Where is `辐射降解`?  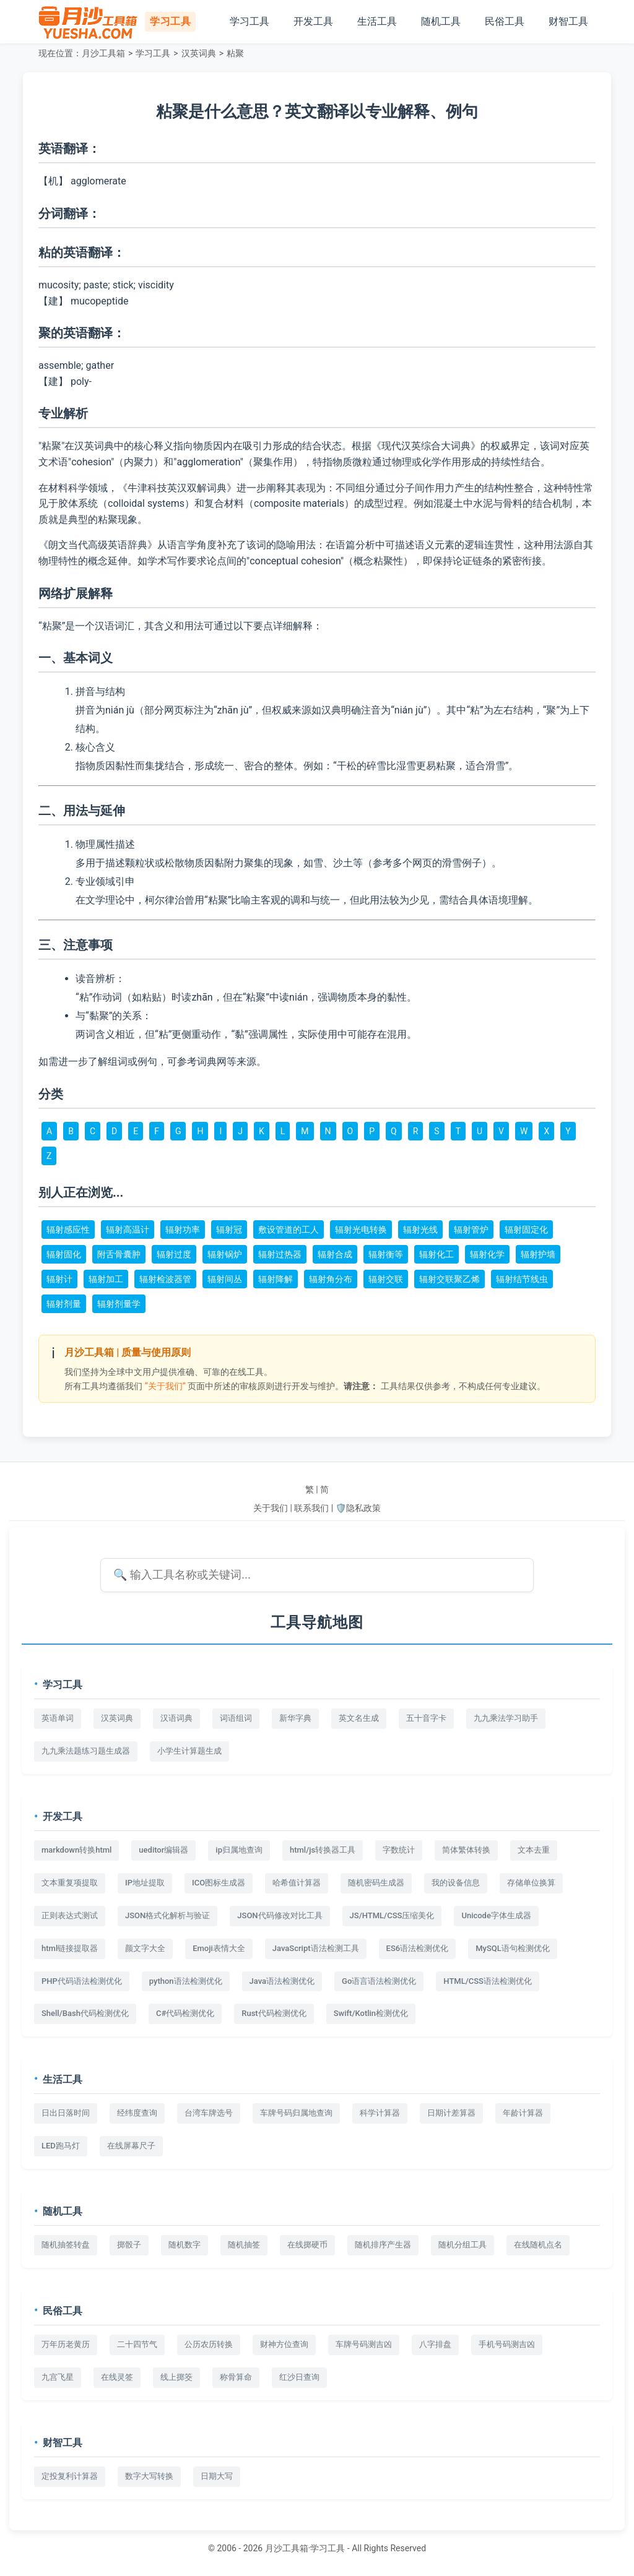
辐射降解 is located at coordinates (275, 1279).